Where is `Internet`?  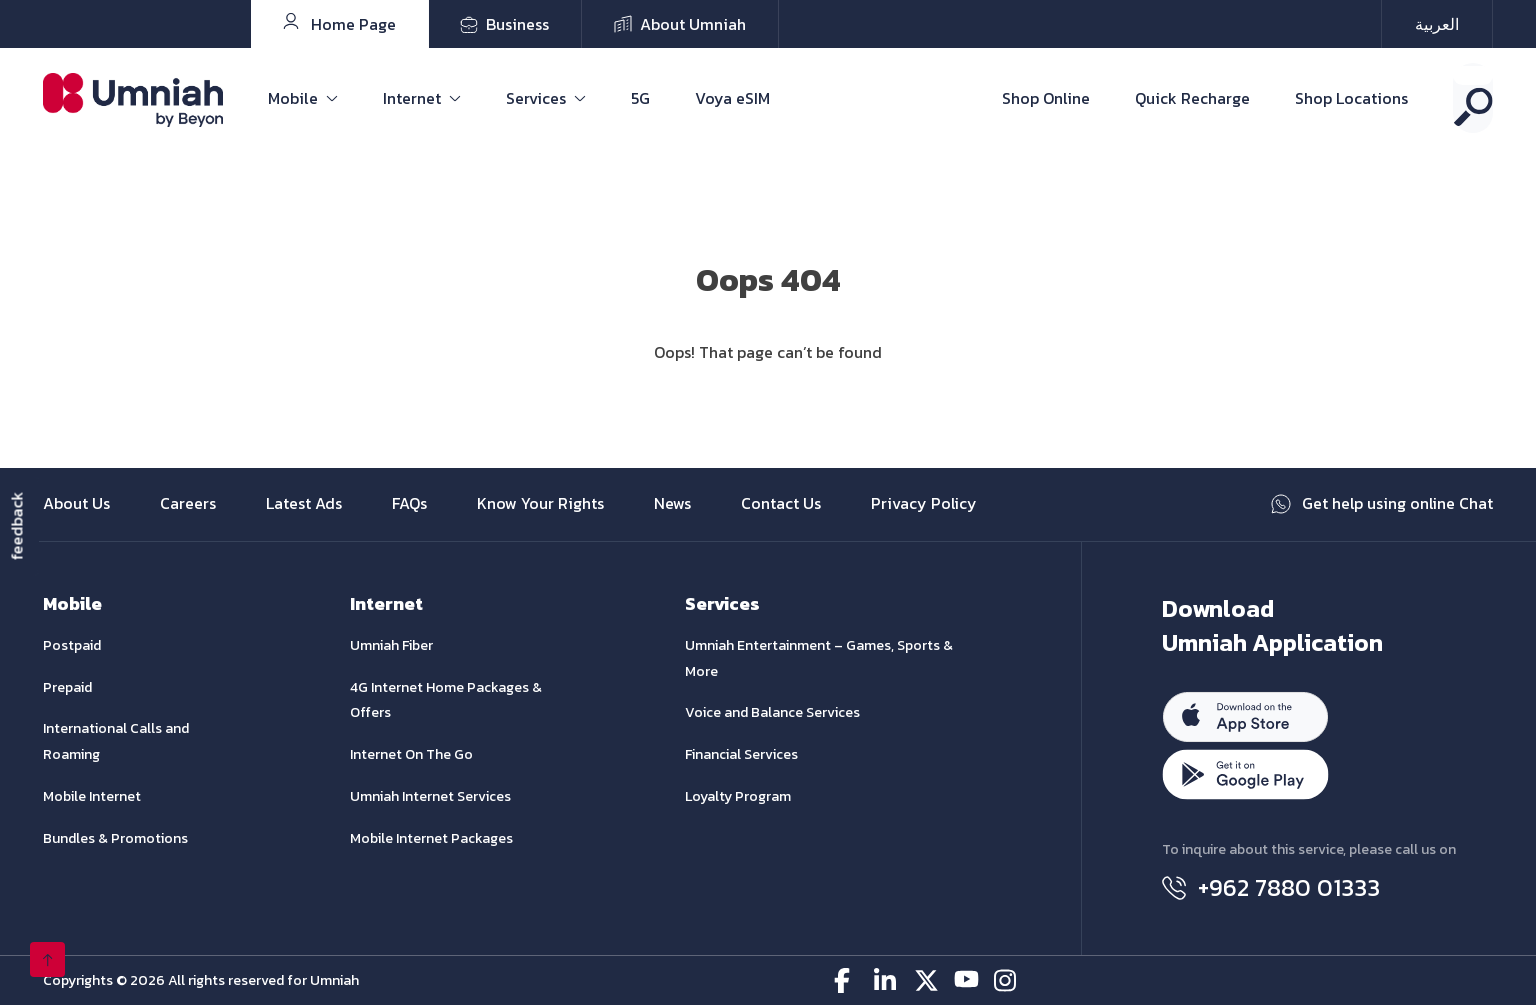
Internet is located at coordinates (412, 98).